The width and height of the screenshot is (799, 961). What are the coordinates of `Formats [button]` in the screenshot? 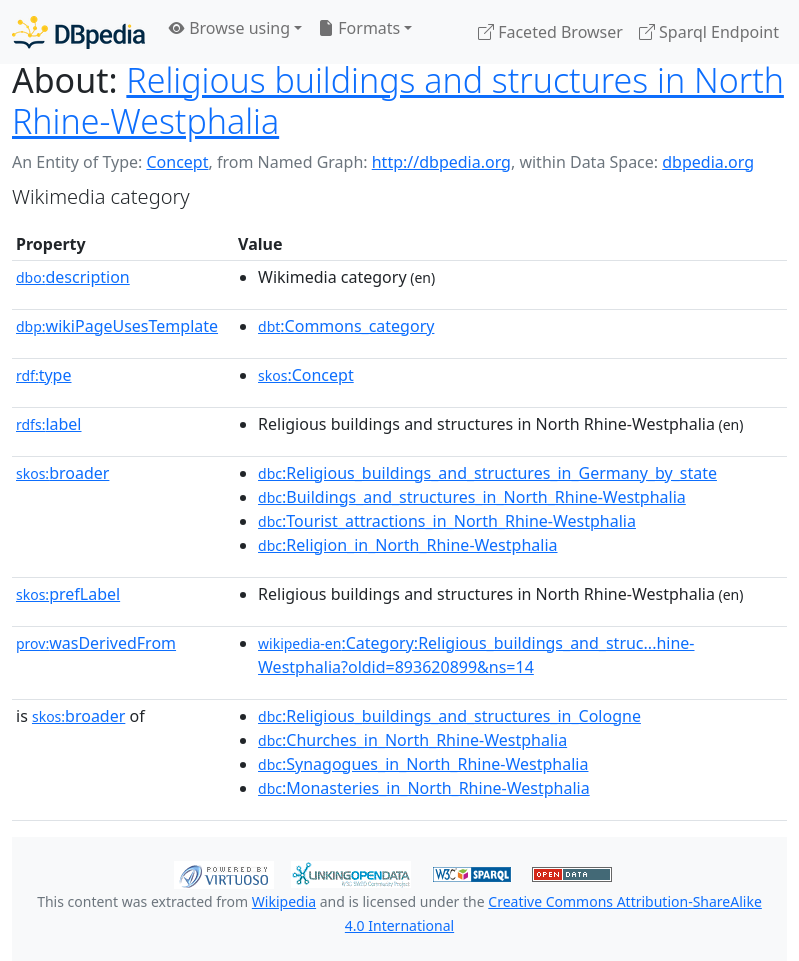 It's located at (359, 28).